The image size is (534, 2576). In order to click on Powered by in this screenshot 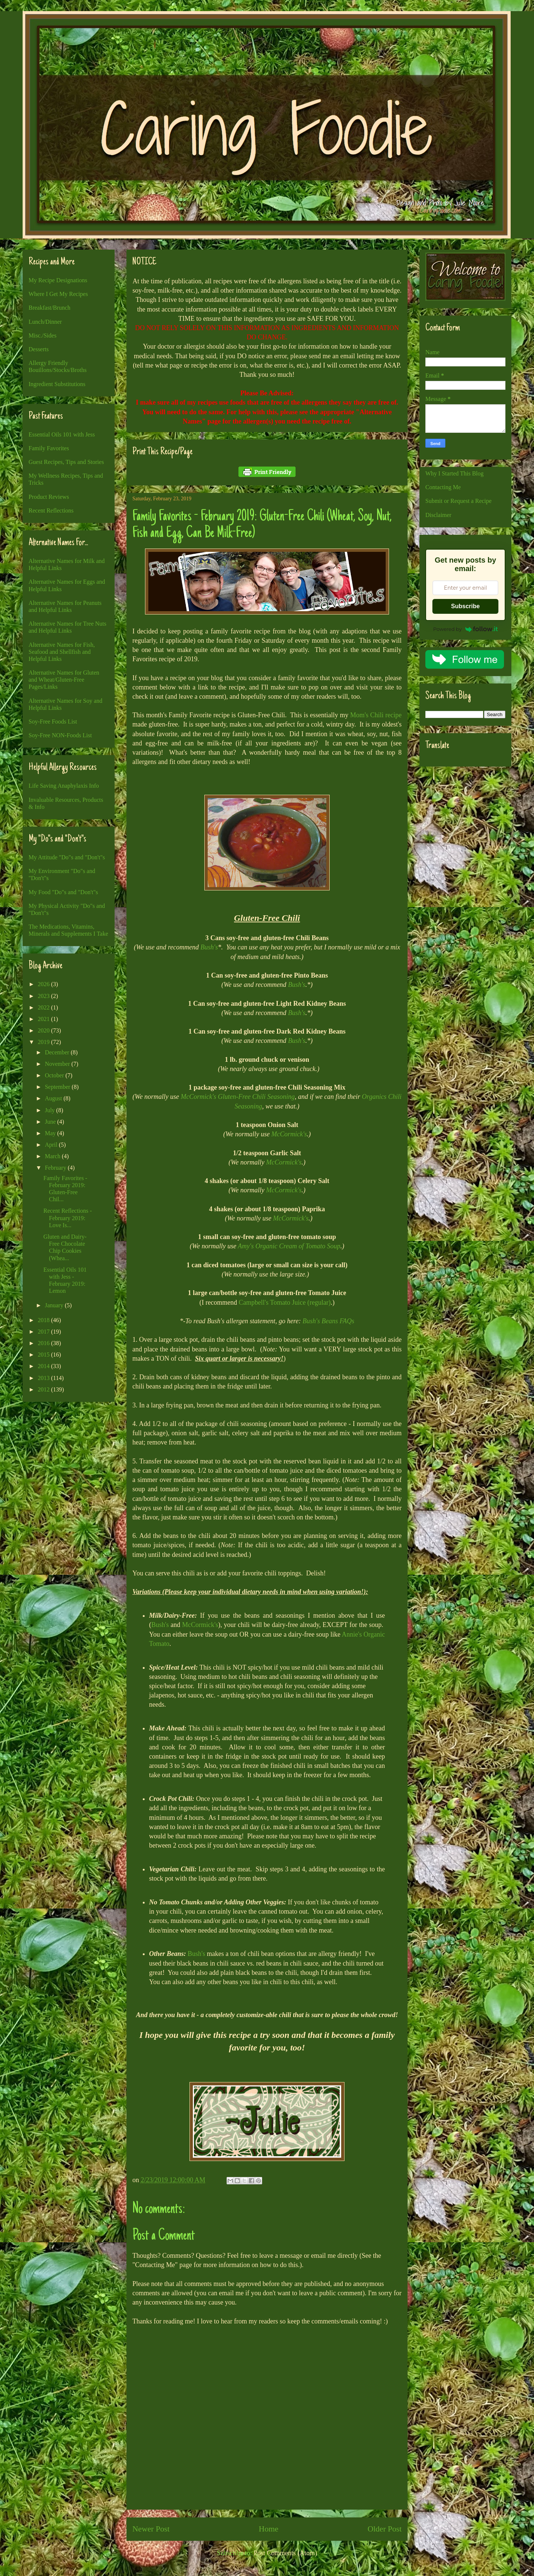, I will do `click(465, 629)`.